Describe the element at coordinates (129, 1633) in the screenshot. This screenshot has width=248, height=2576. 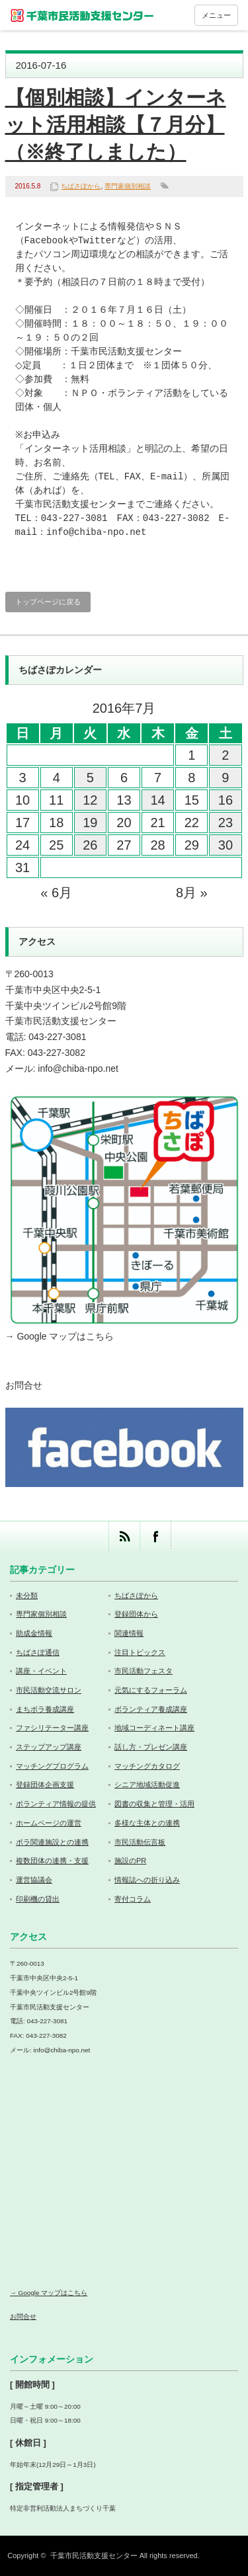
I see `関連情報` at that location.